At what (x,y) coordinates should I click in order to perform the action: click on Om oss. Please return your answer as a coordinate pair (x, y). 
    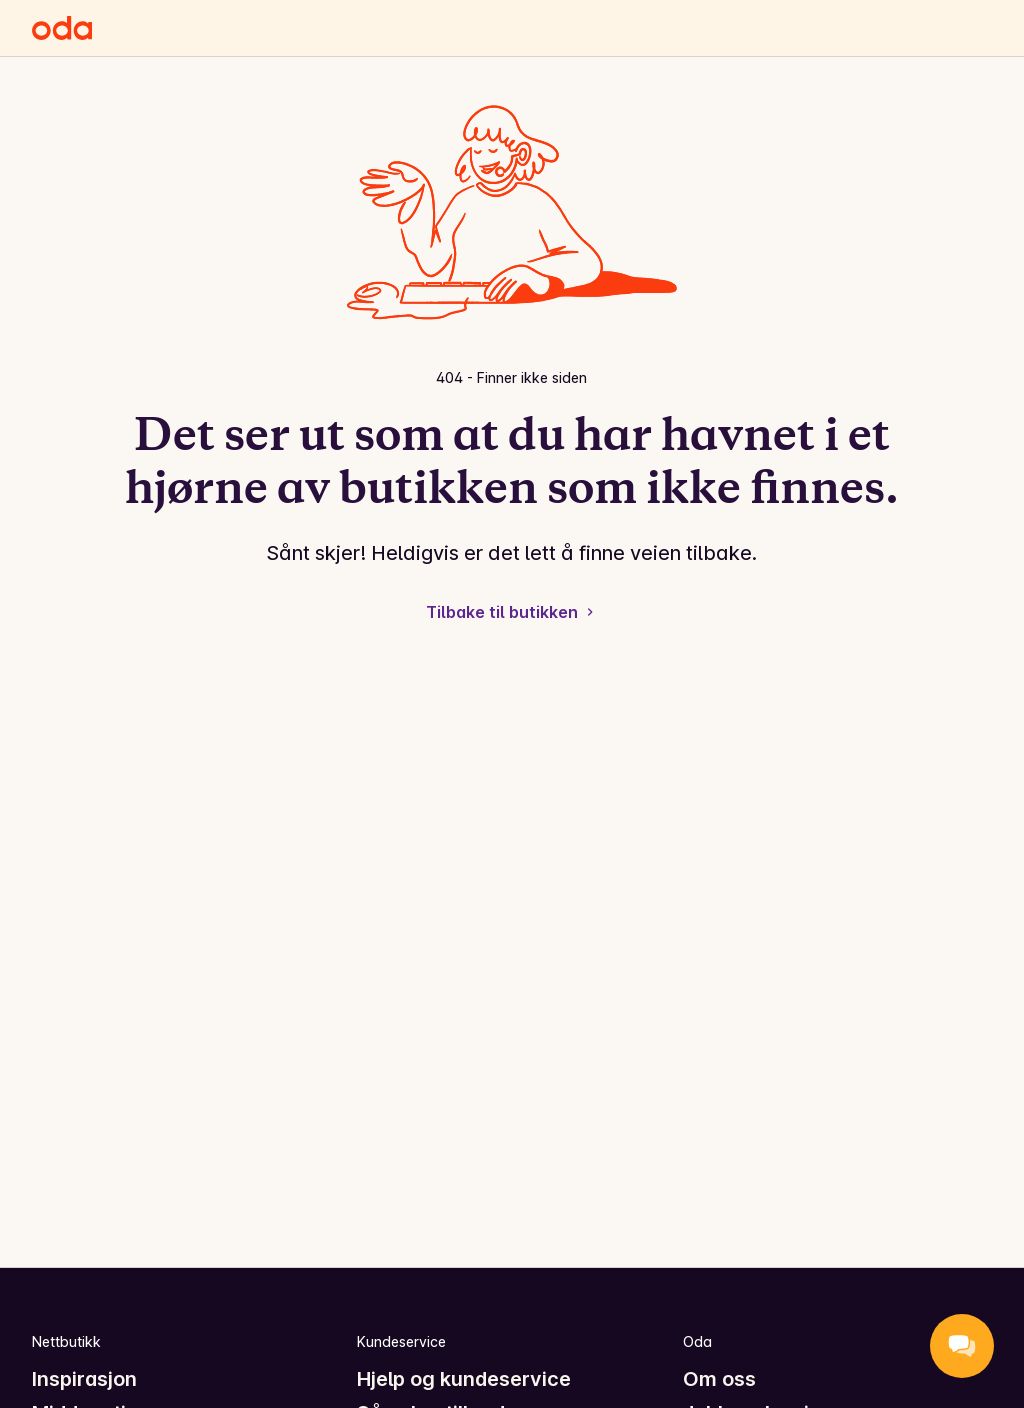
    Looking at the image, I should click on (719, 1379).